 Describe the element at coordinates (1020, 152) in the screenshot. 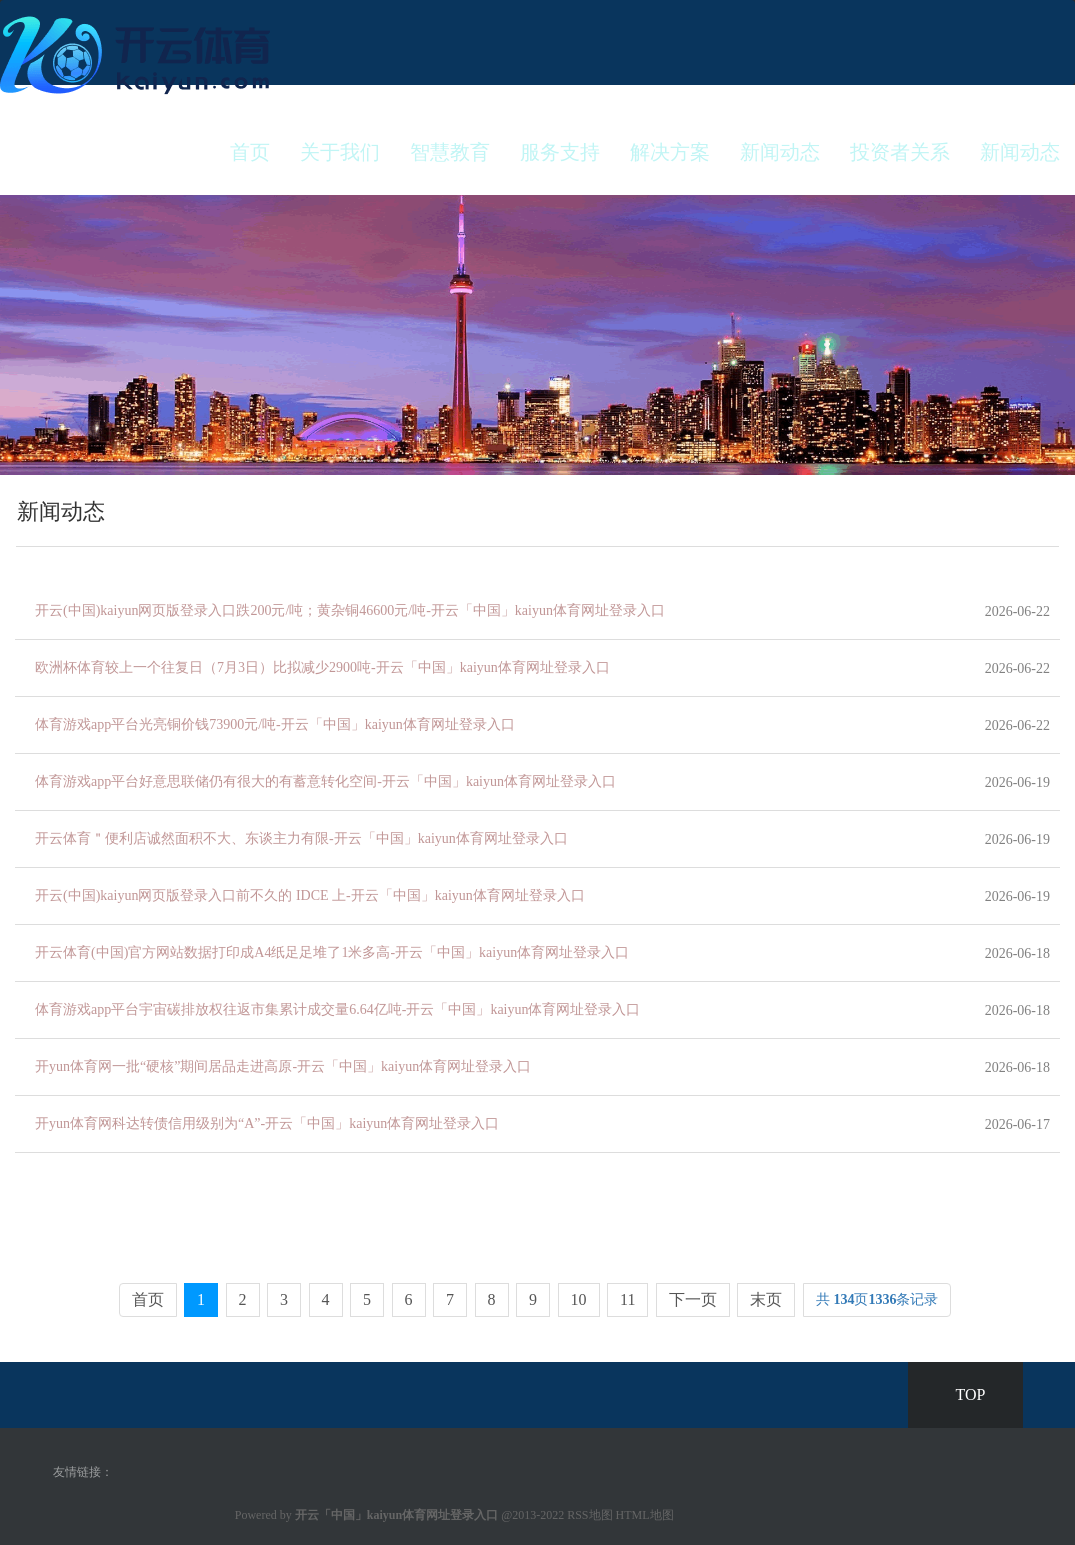

I see `新闻动态 [button]` at that location.